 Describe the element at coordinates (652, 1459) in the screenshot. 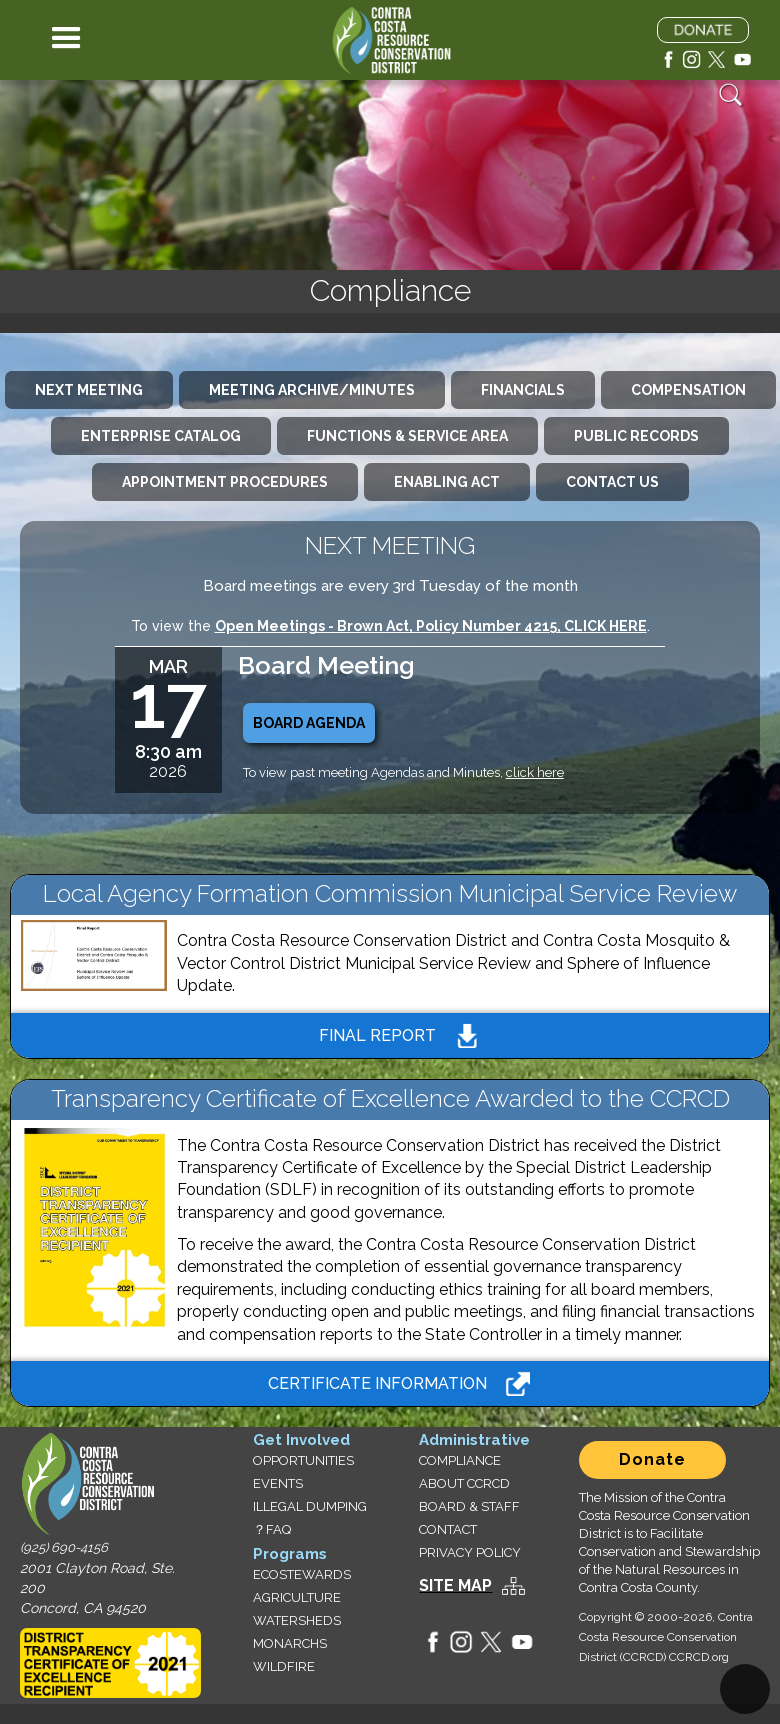

I see `Donate` at that location.